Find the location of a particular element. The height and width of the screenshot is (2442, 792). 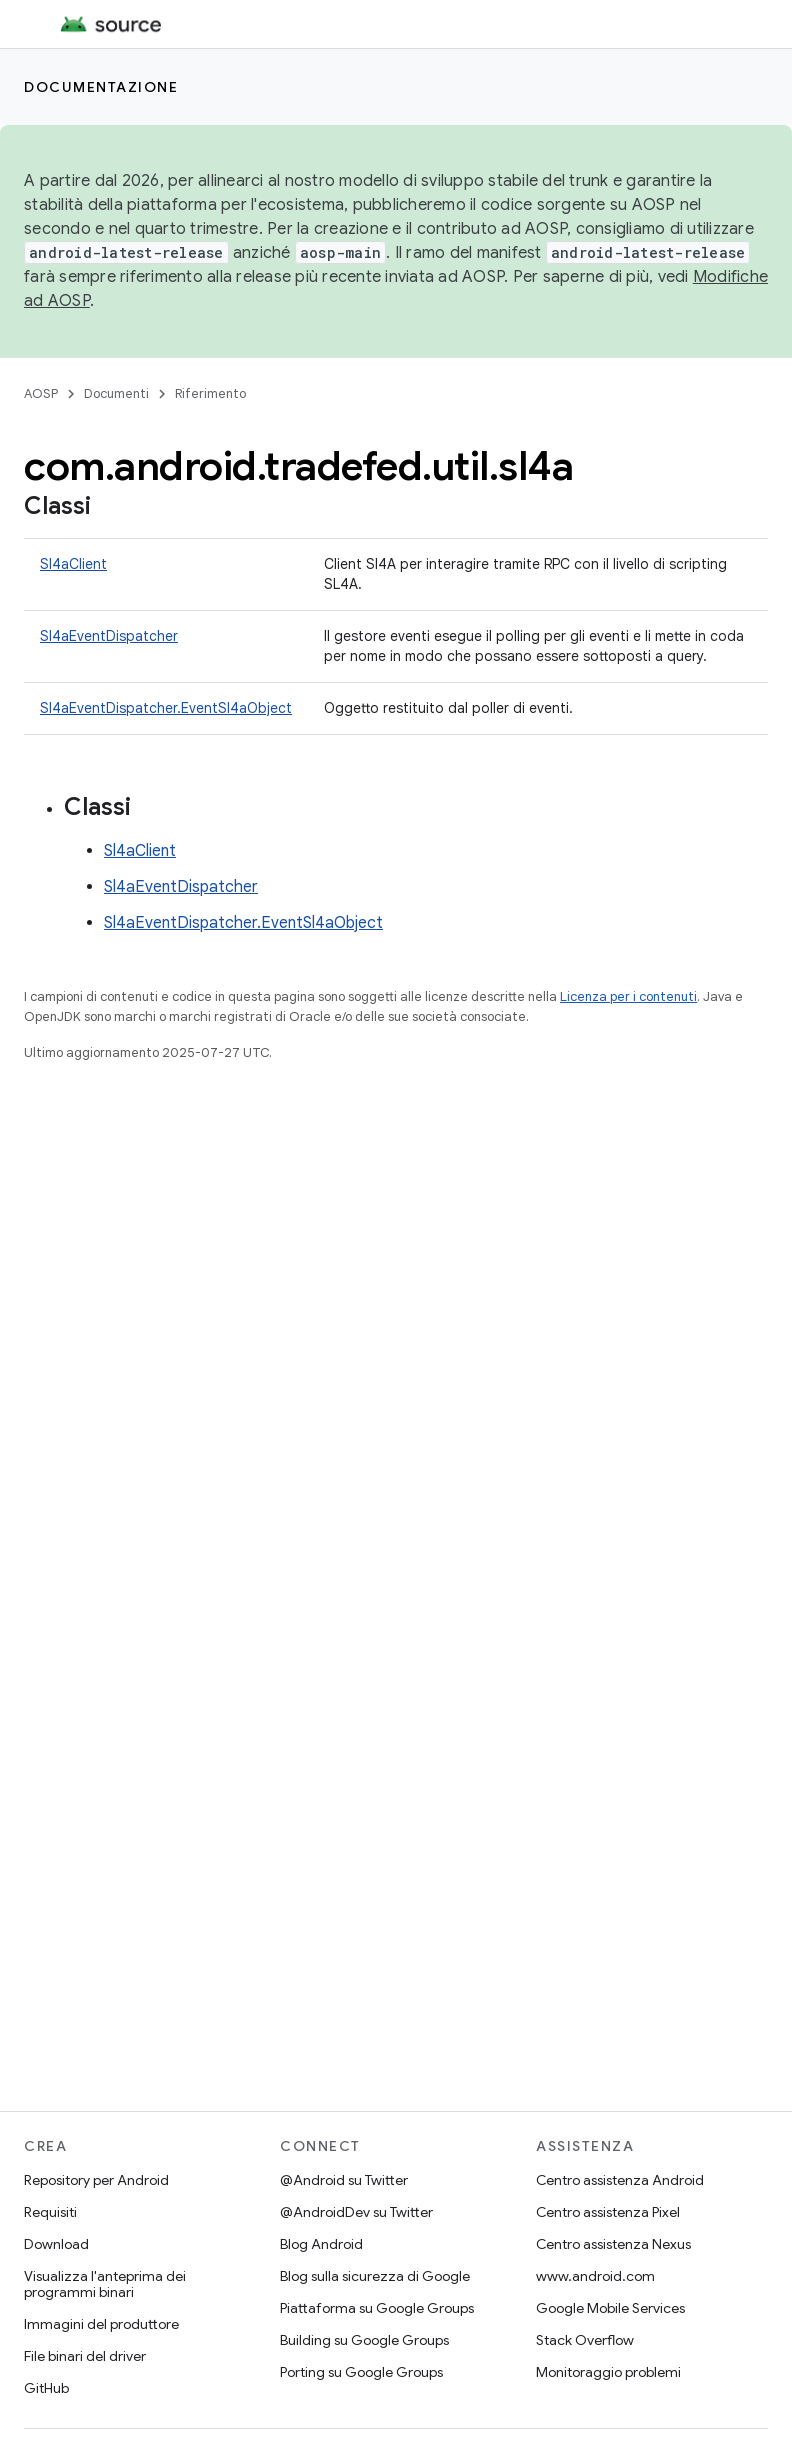

Riferimento is located at coordinates (210, 393).